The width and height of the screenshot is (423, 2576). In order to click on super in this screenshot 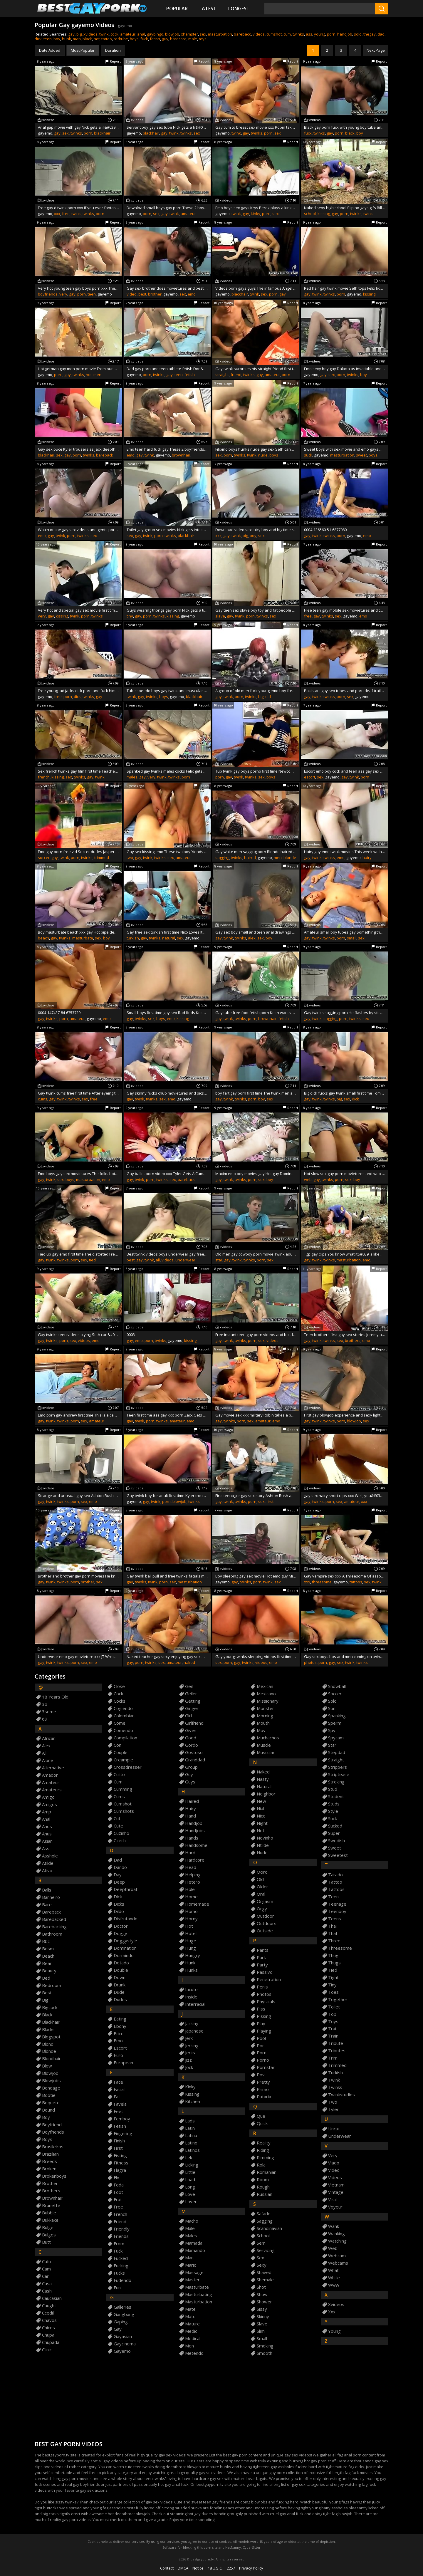, I will do `click(334, 1833)`.